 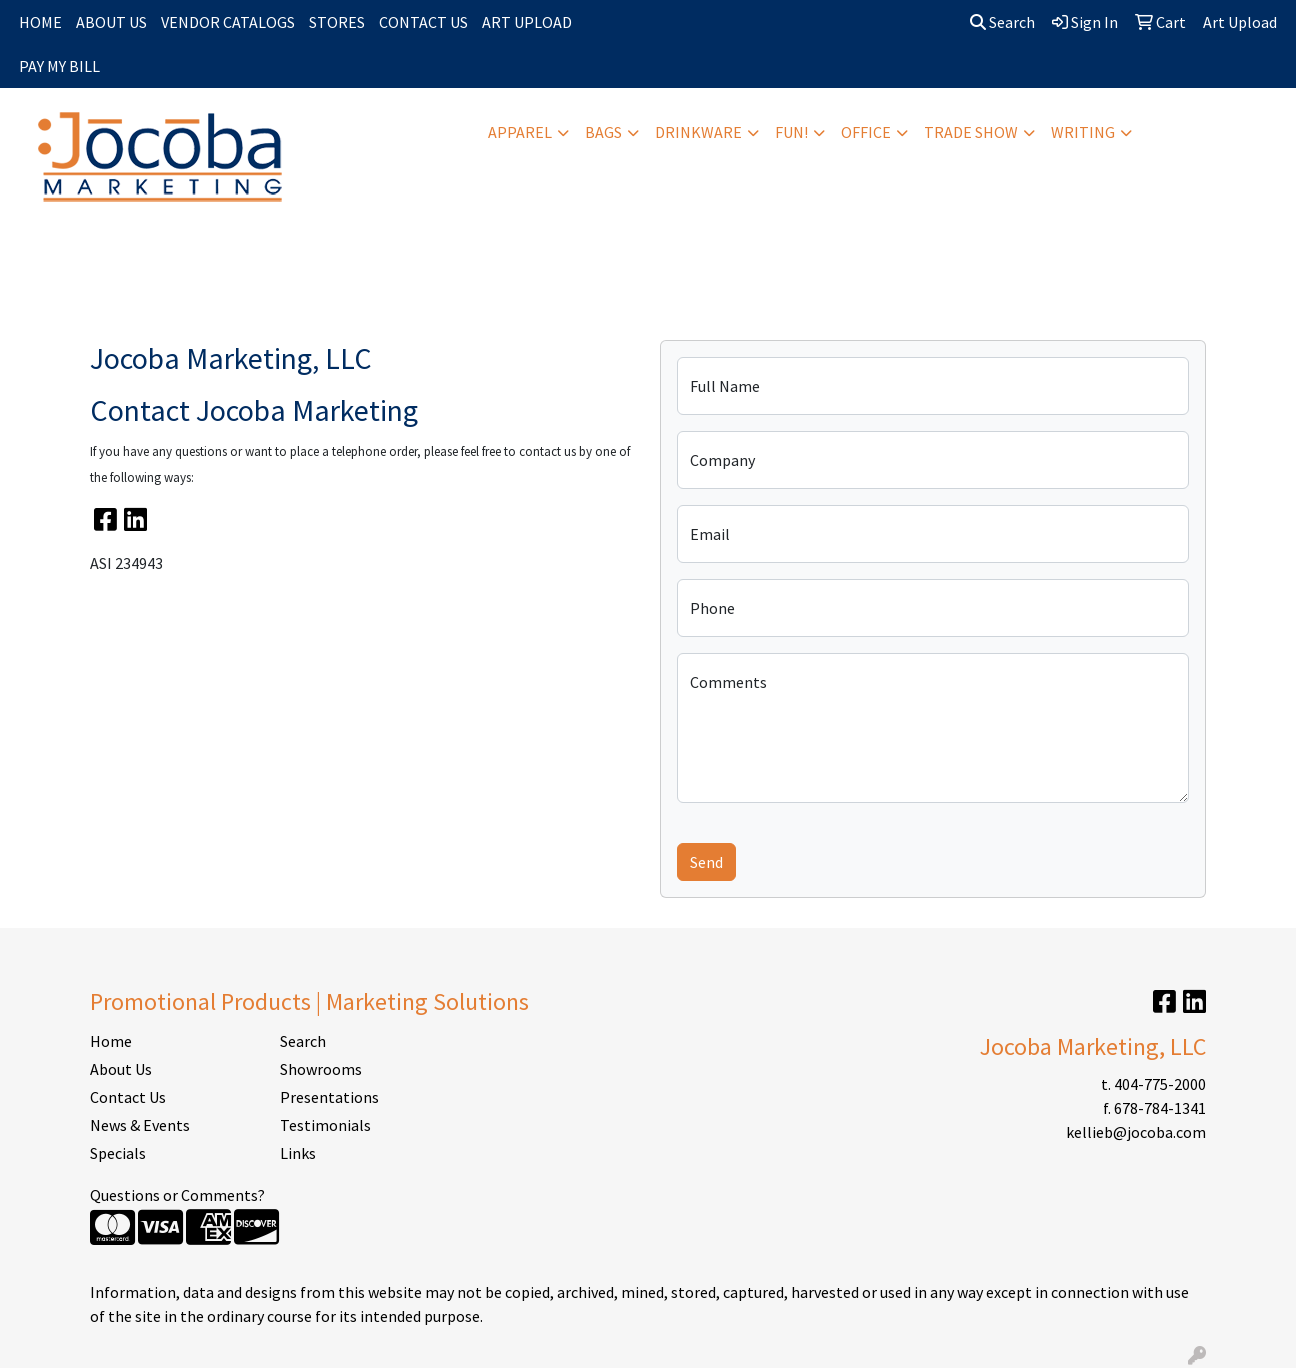 I want to click on ART UPLOAD, so click(x=527, y=22).